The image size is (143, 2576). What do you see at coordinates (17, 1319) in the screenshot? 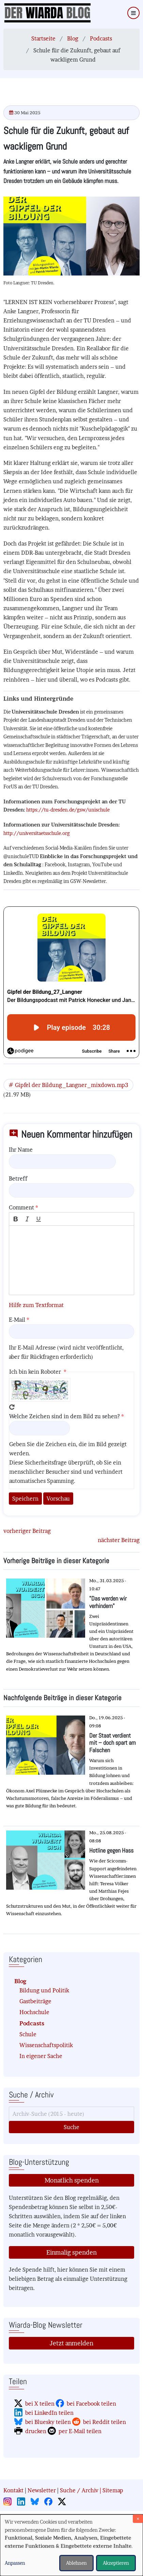
I see `E-Mail` at bounding box center [17, 1319].